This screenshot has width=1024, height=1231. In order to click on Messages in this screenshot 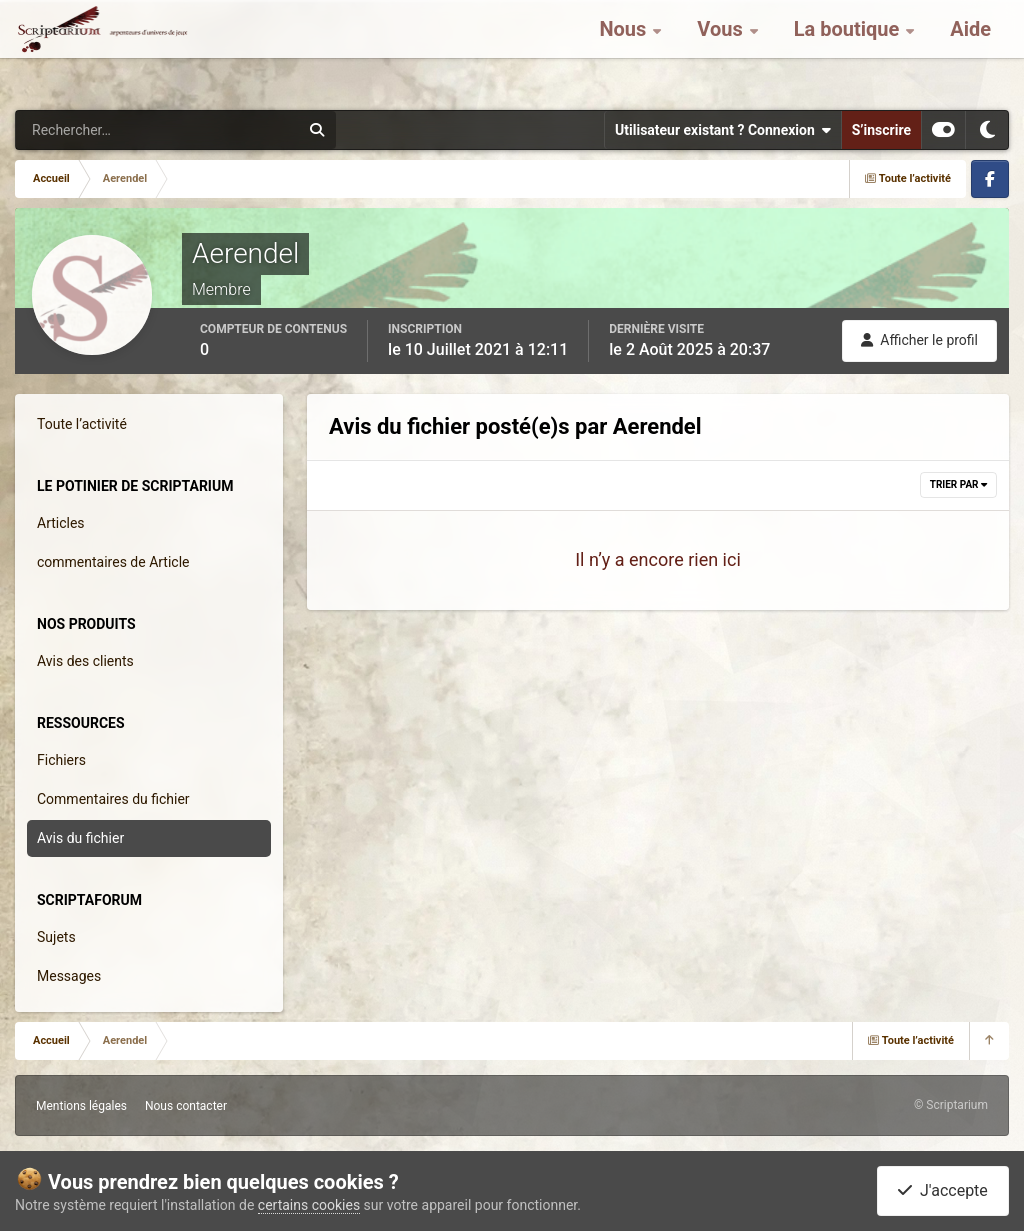, I will do `click(69, 976)`.